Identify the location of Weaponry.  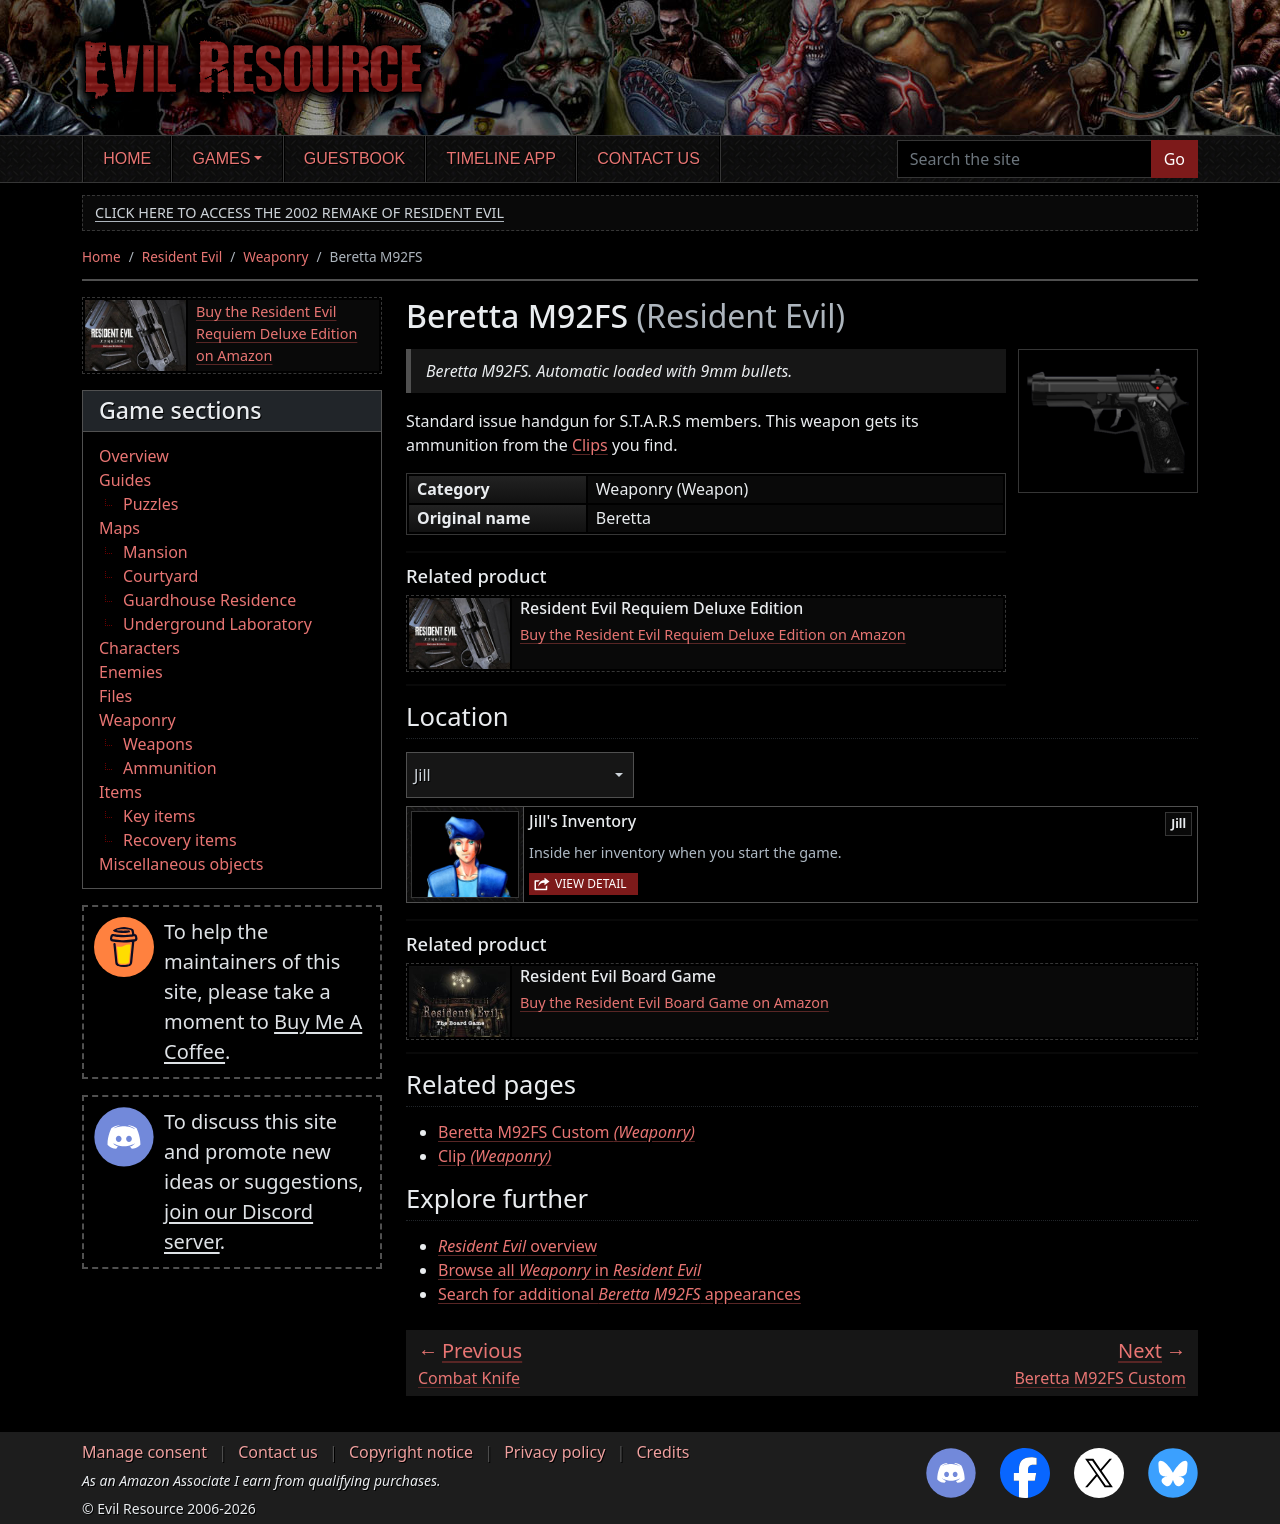
(275, 256).